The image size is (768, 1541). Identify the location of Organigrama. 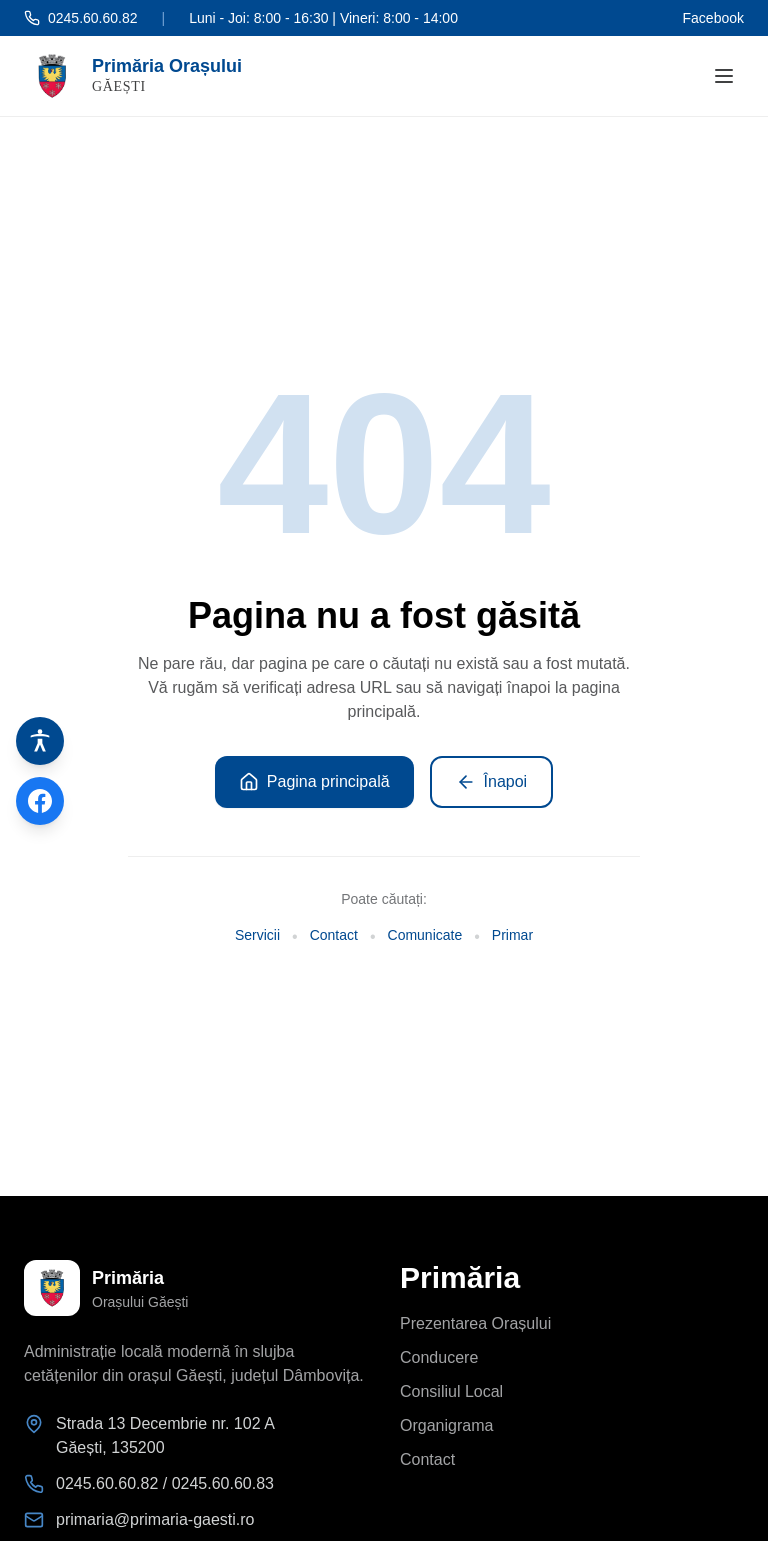
(446, 1425).